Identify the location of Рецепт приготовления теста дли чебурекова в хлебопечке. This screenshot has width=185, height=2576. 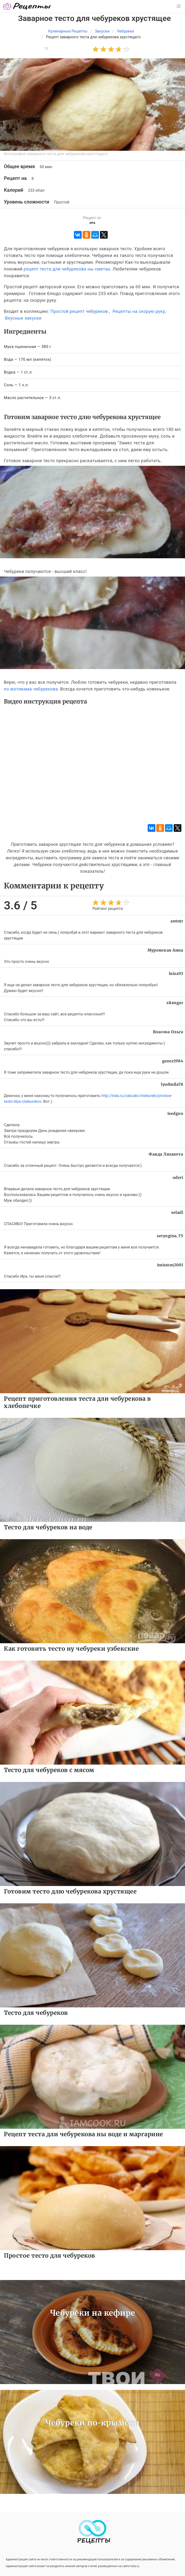
(77, 1402).